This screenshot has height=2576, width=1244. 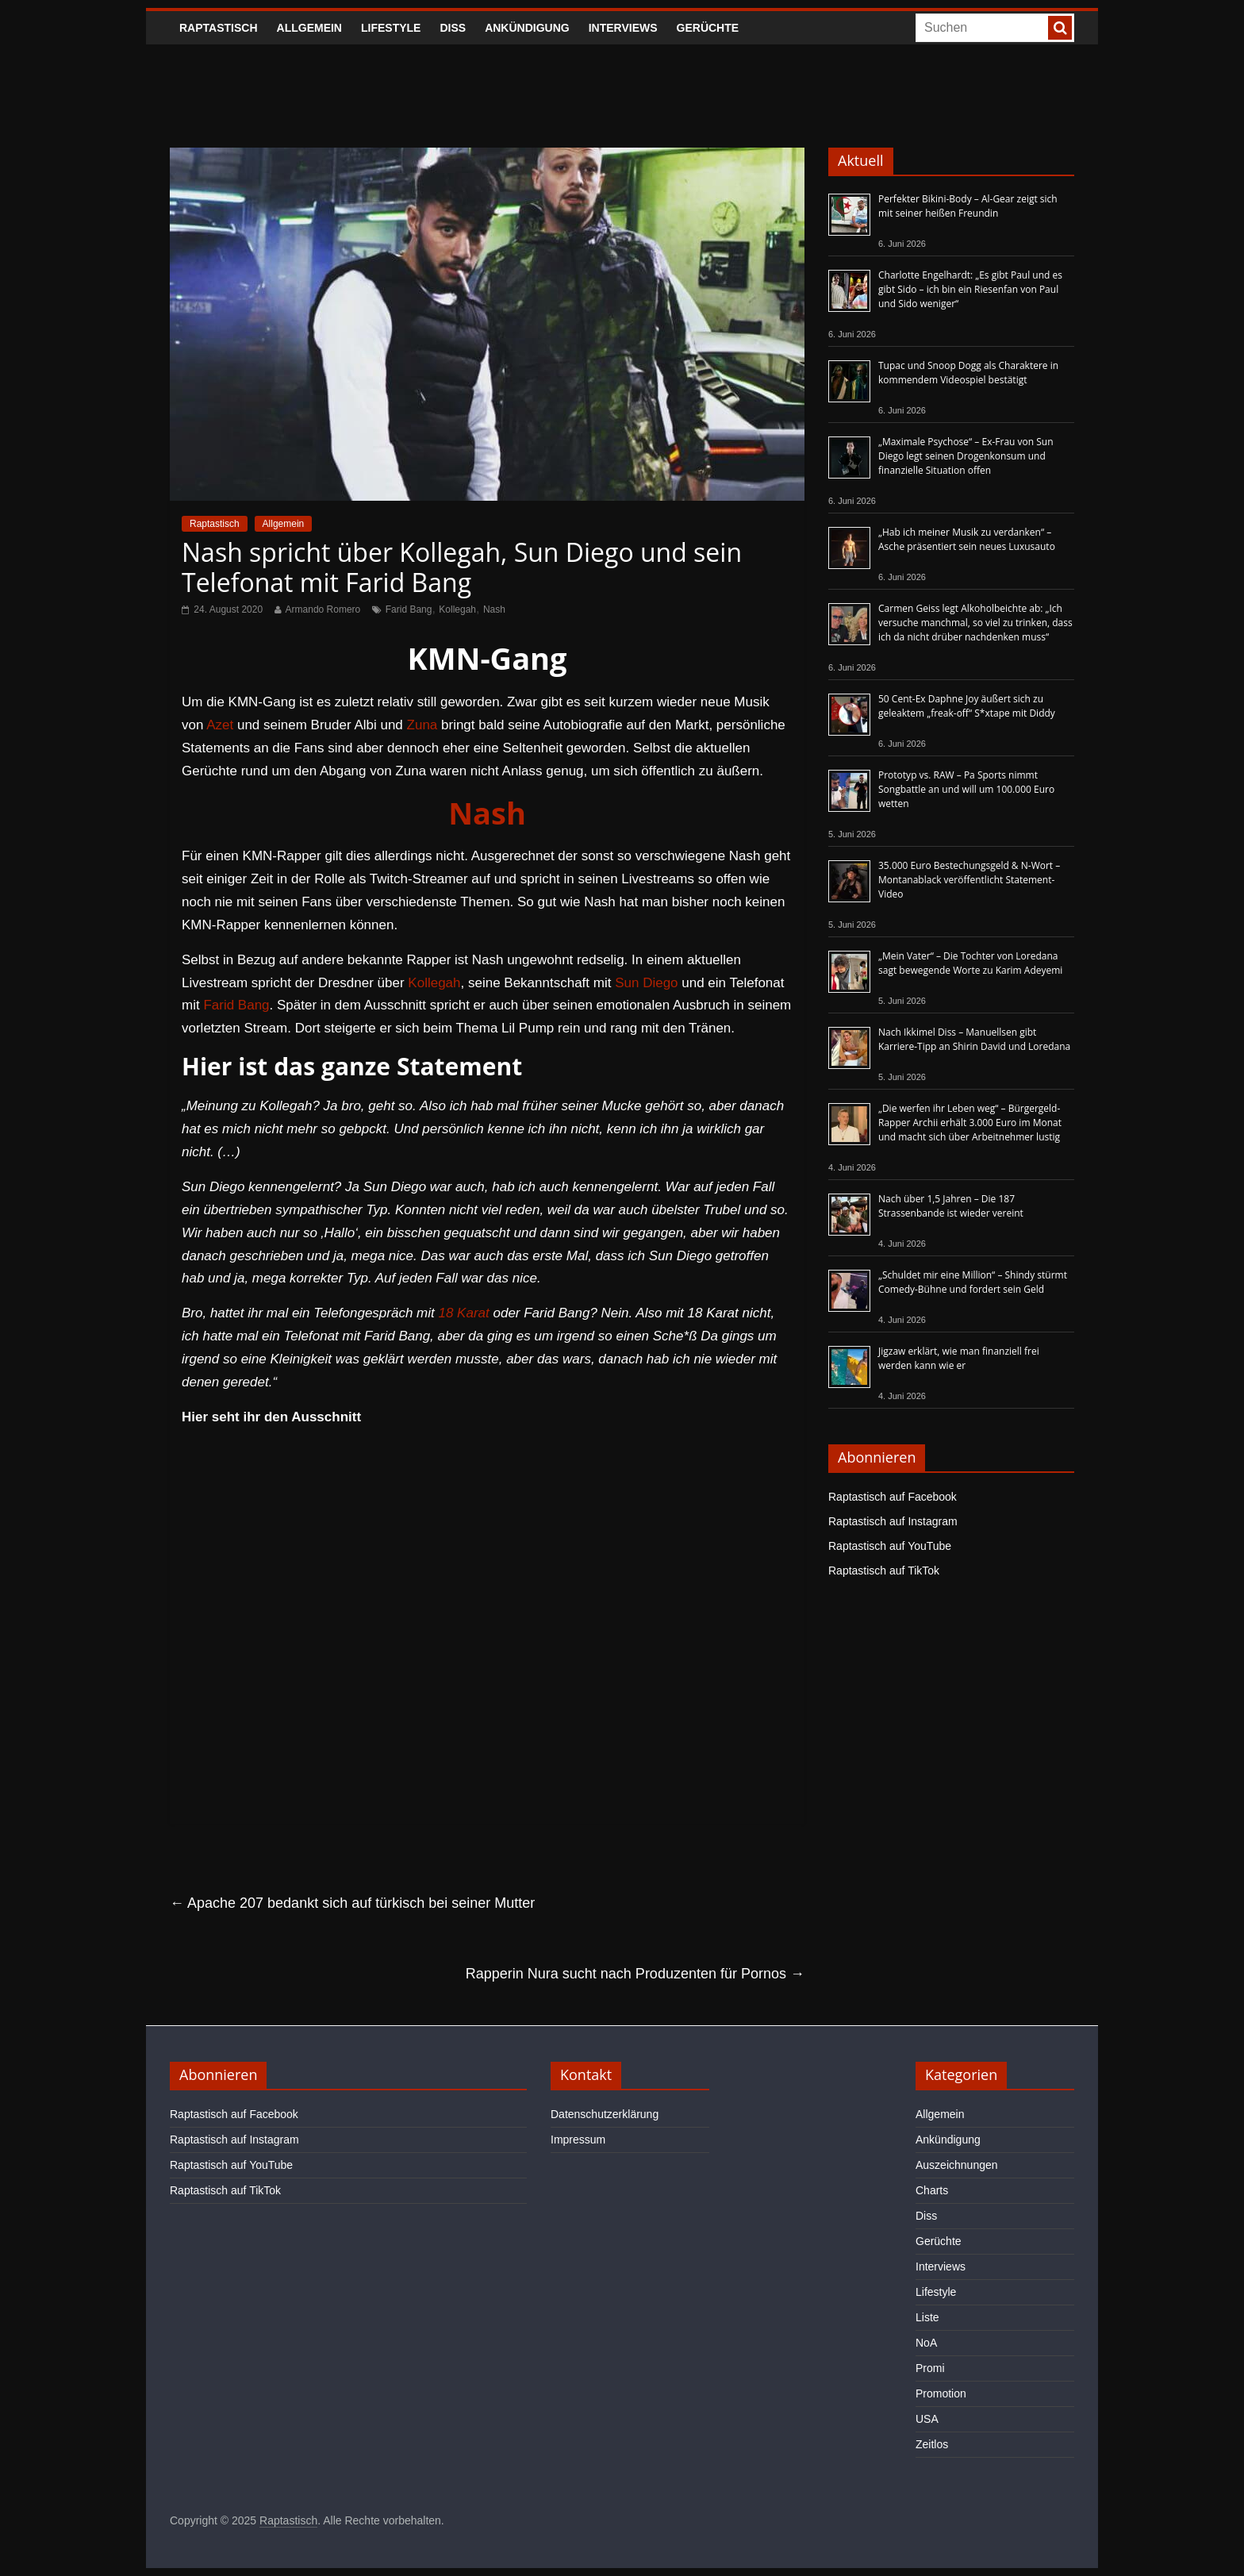 I want to click on Diss, so click(x=453, y=27).